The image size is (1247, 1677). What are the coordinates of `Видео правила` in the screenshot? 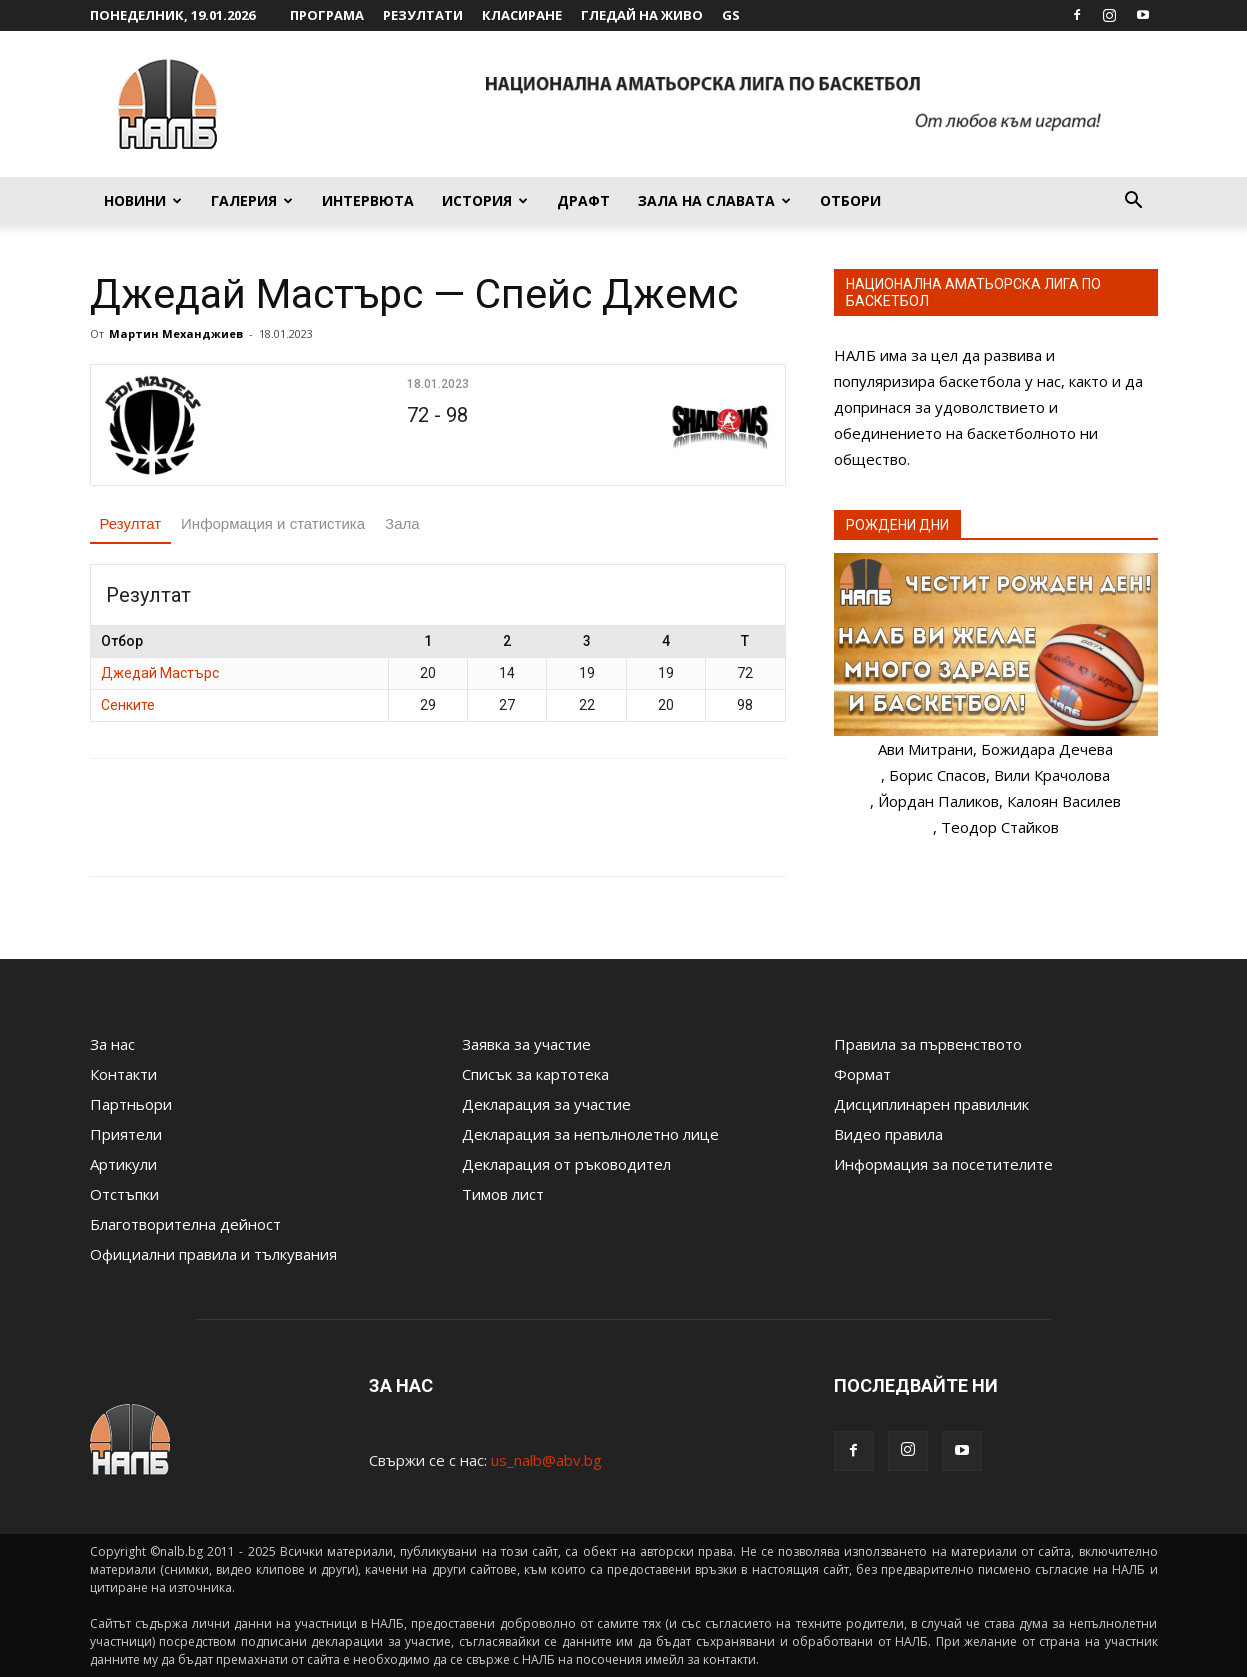 It's located at (888, 1134).